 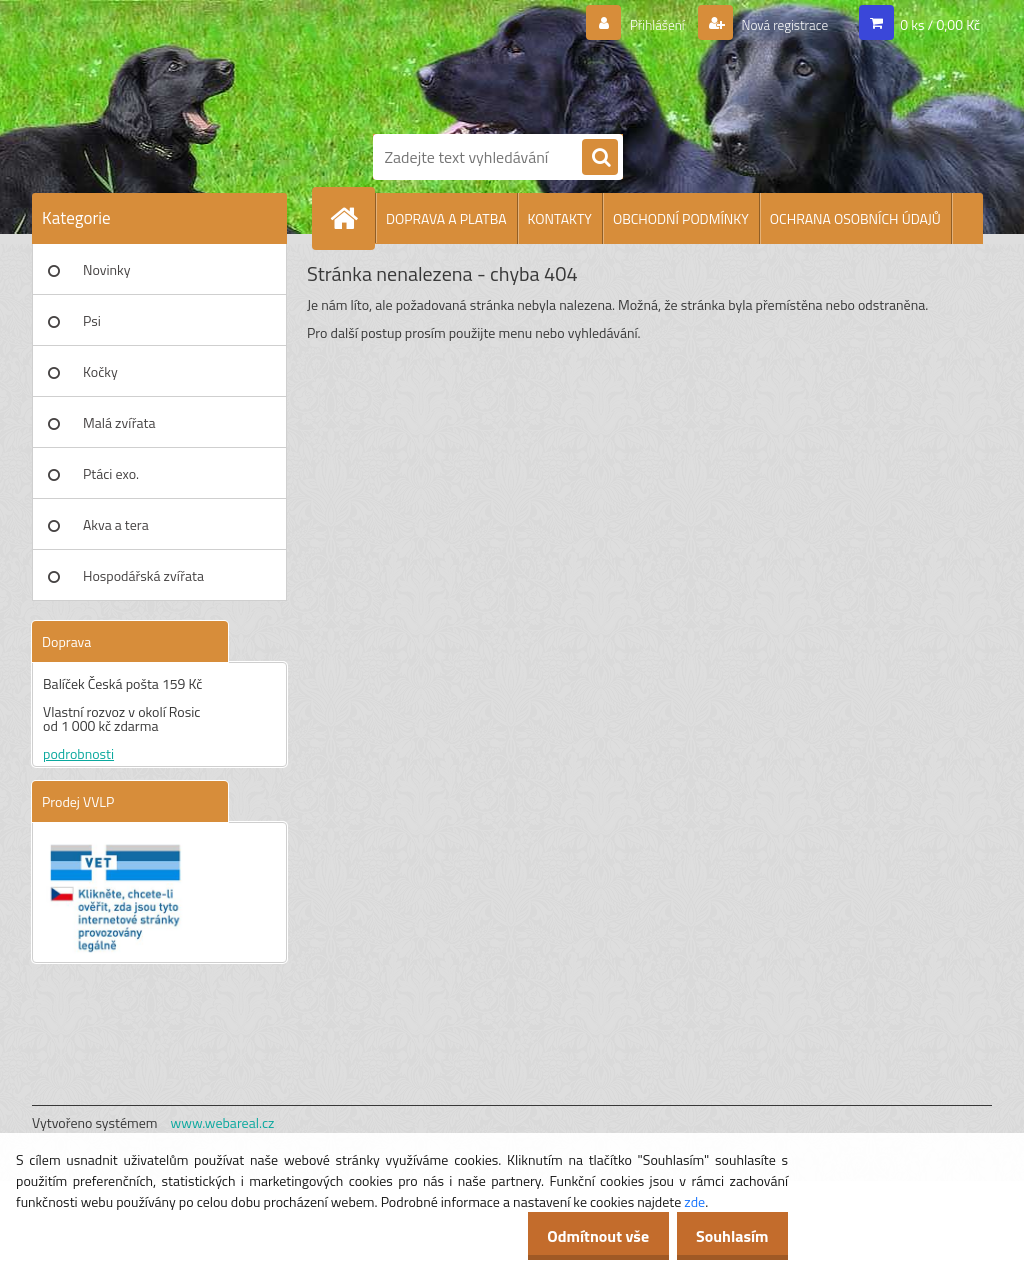 What do you see at coordinates (681, 218) in the screenshot?
I see `OBCHODNÍ PODMÍNKY` at bounding box center [681, 218].